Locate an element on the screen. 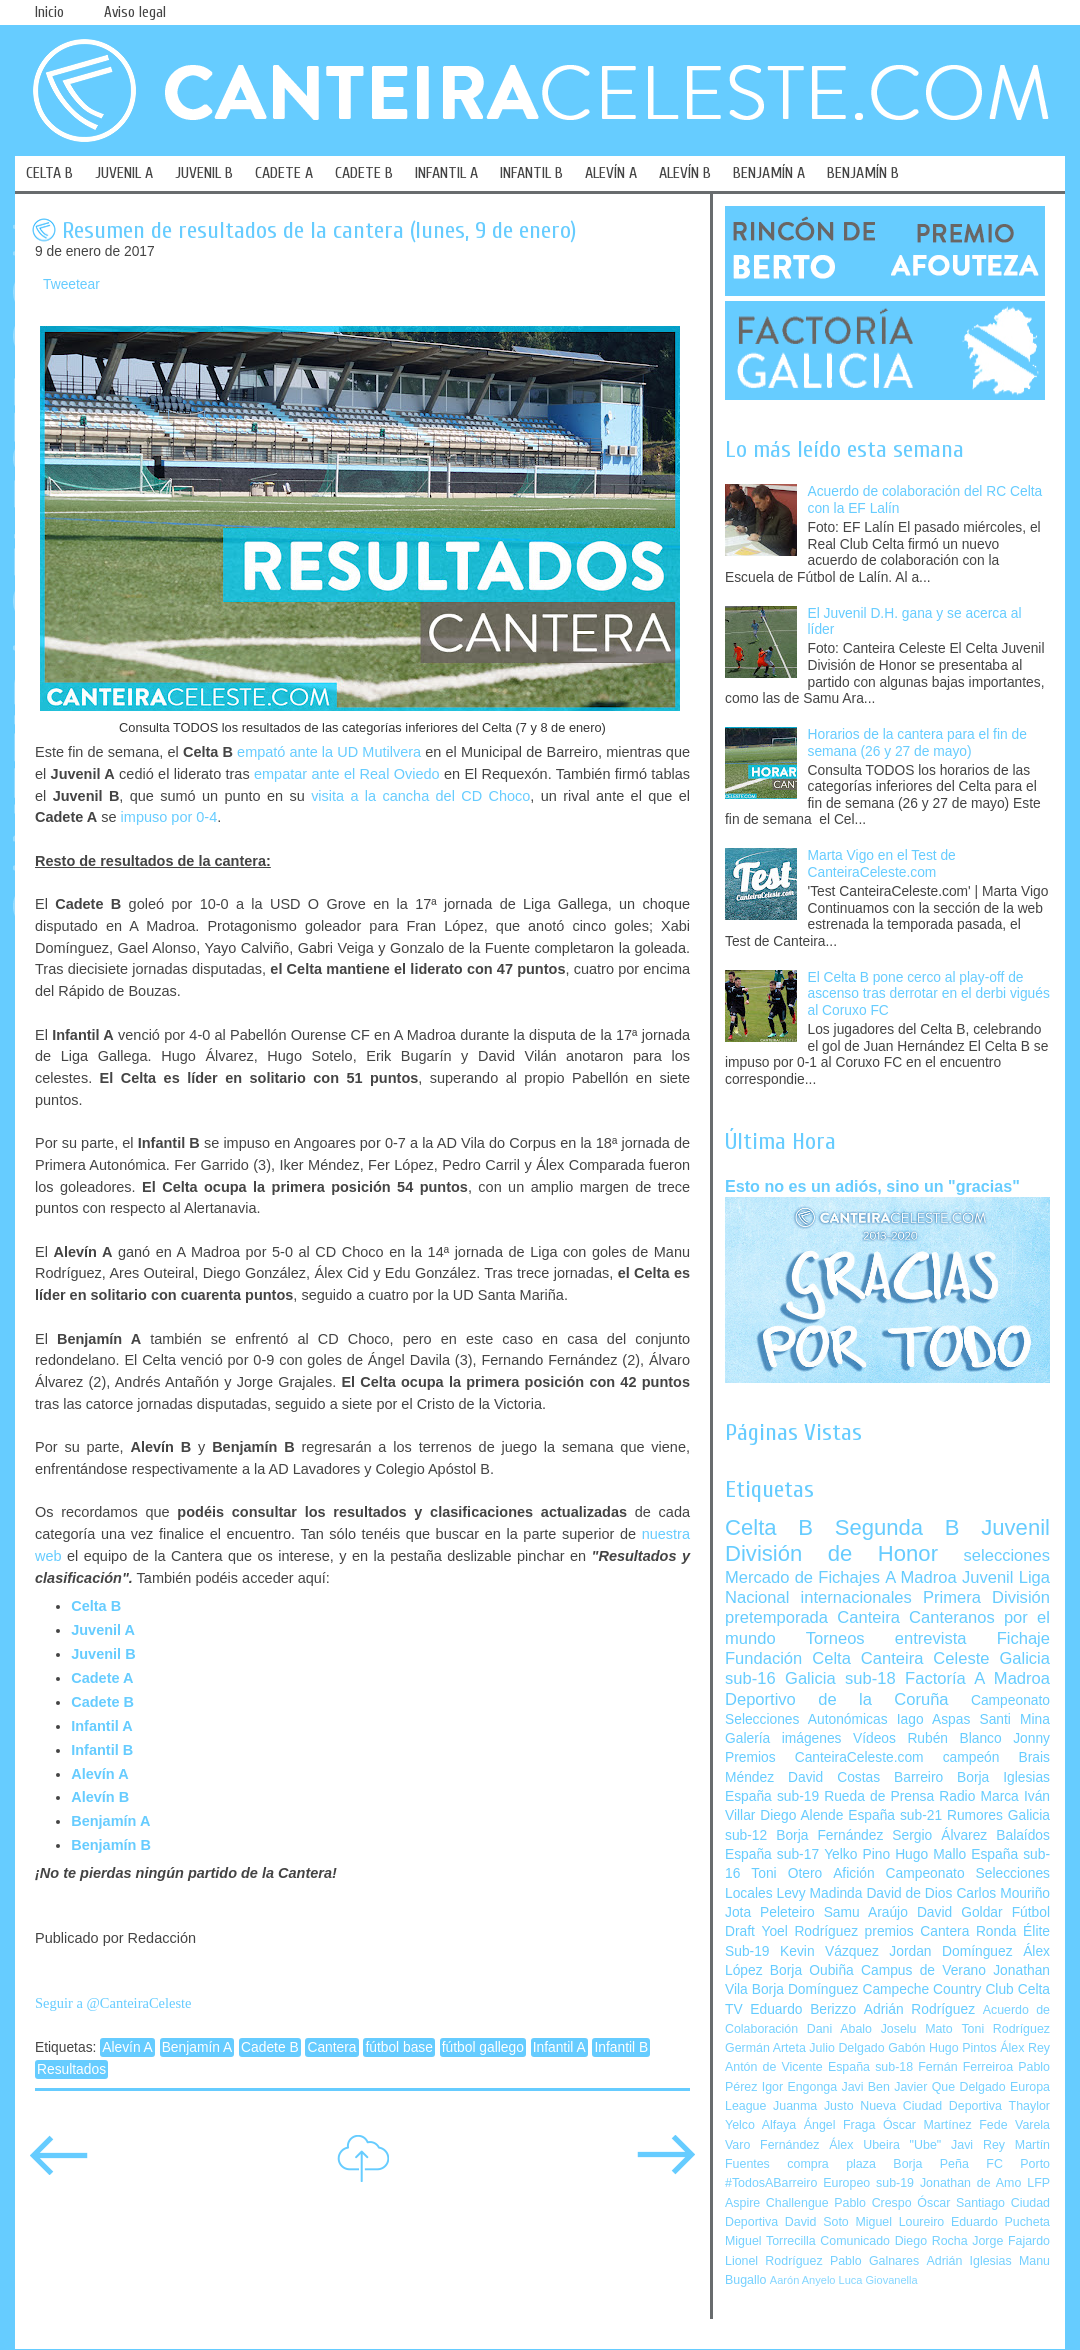 This screenshot has width=1080, height=2350. Rumores is located at coordinates (975, 1815).